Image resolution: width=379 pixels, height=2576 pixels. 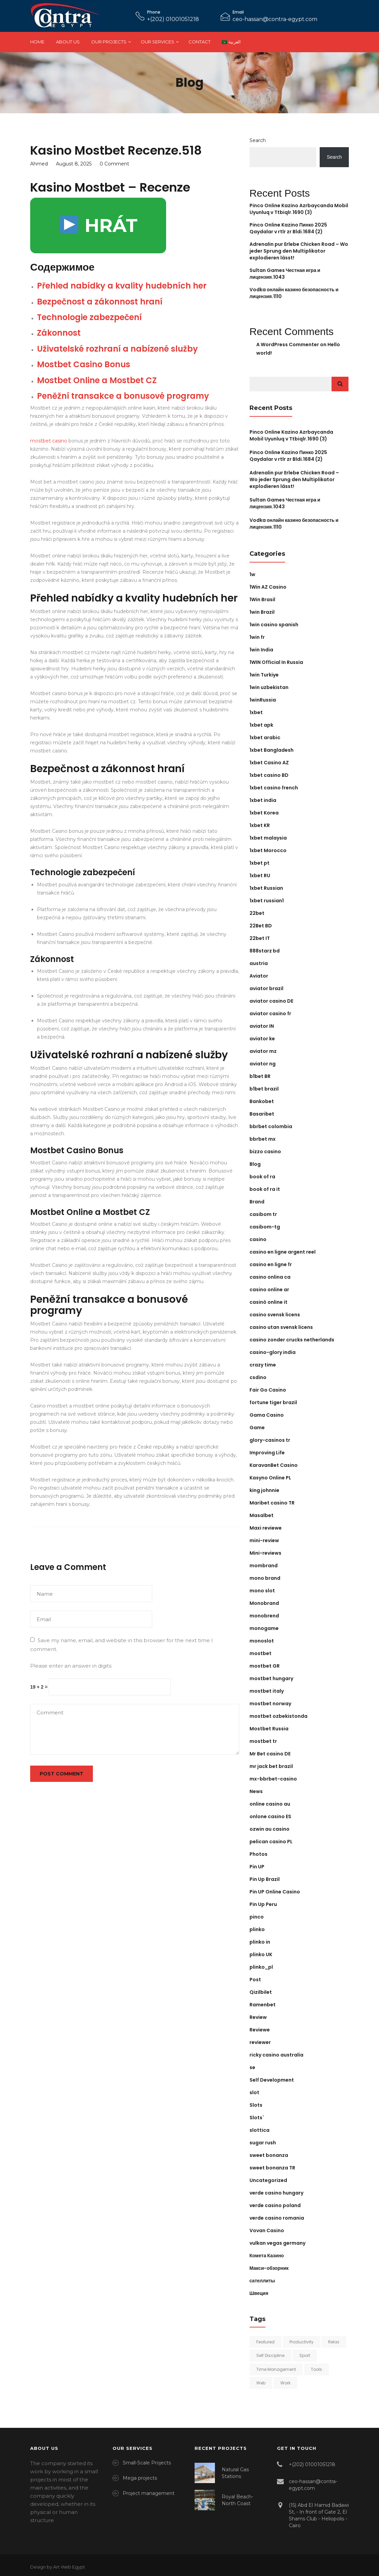 I want to click on casino zonder crucks netherlands, so click(x=292, y=1339).